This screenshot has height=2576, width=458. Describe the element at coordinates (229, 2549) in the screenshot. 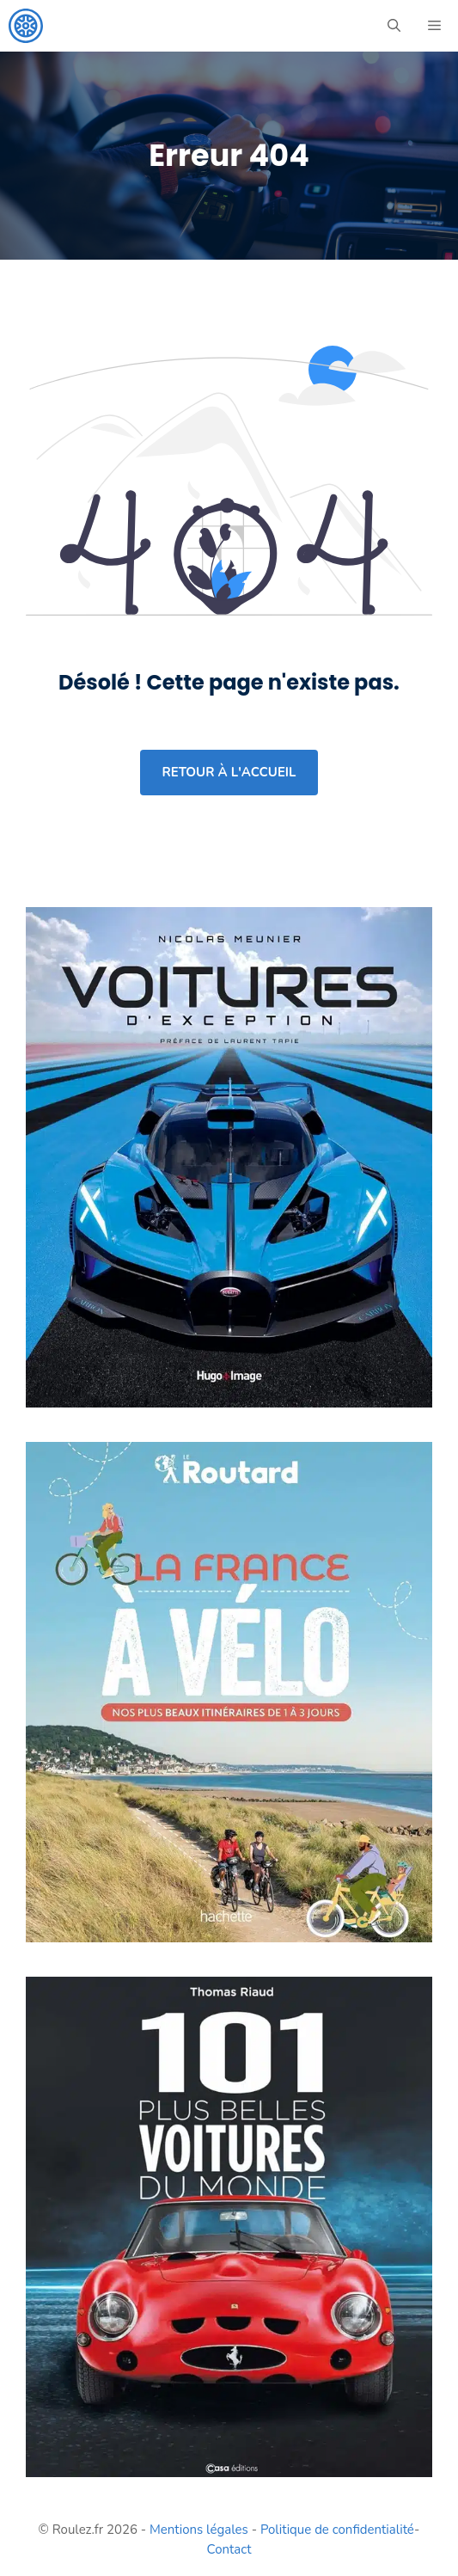

I see `Contact` at that location.